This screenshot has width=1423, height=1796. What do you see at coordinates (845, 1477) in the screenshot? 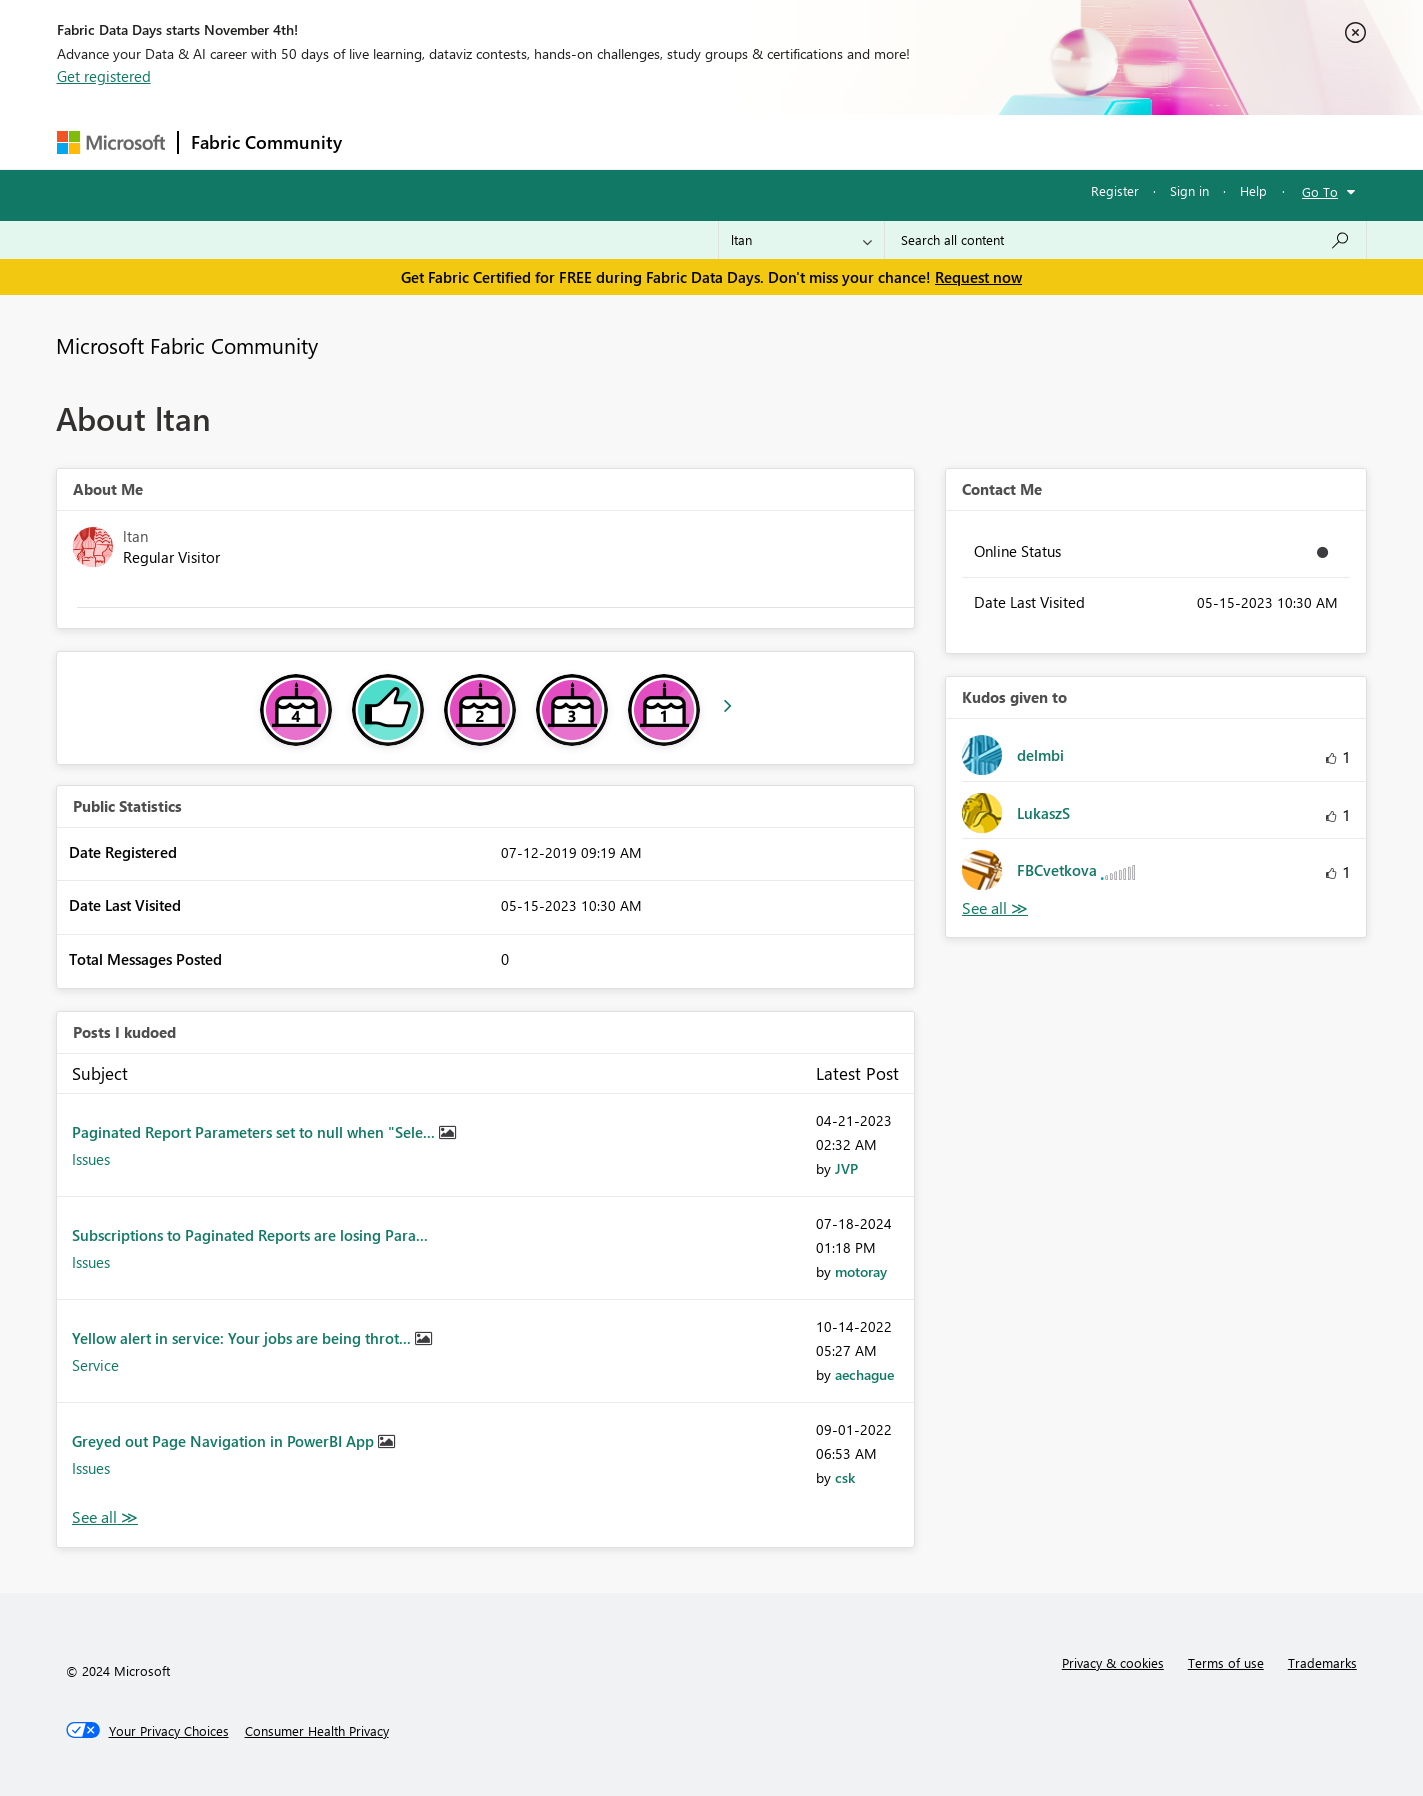
I see `[View Profile of csk]` at bounding box center [845, 1477].